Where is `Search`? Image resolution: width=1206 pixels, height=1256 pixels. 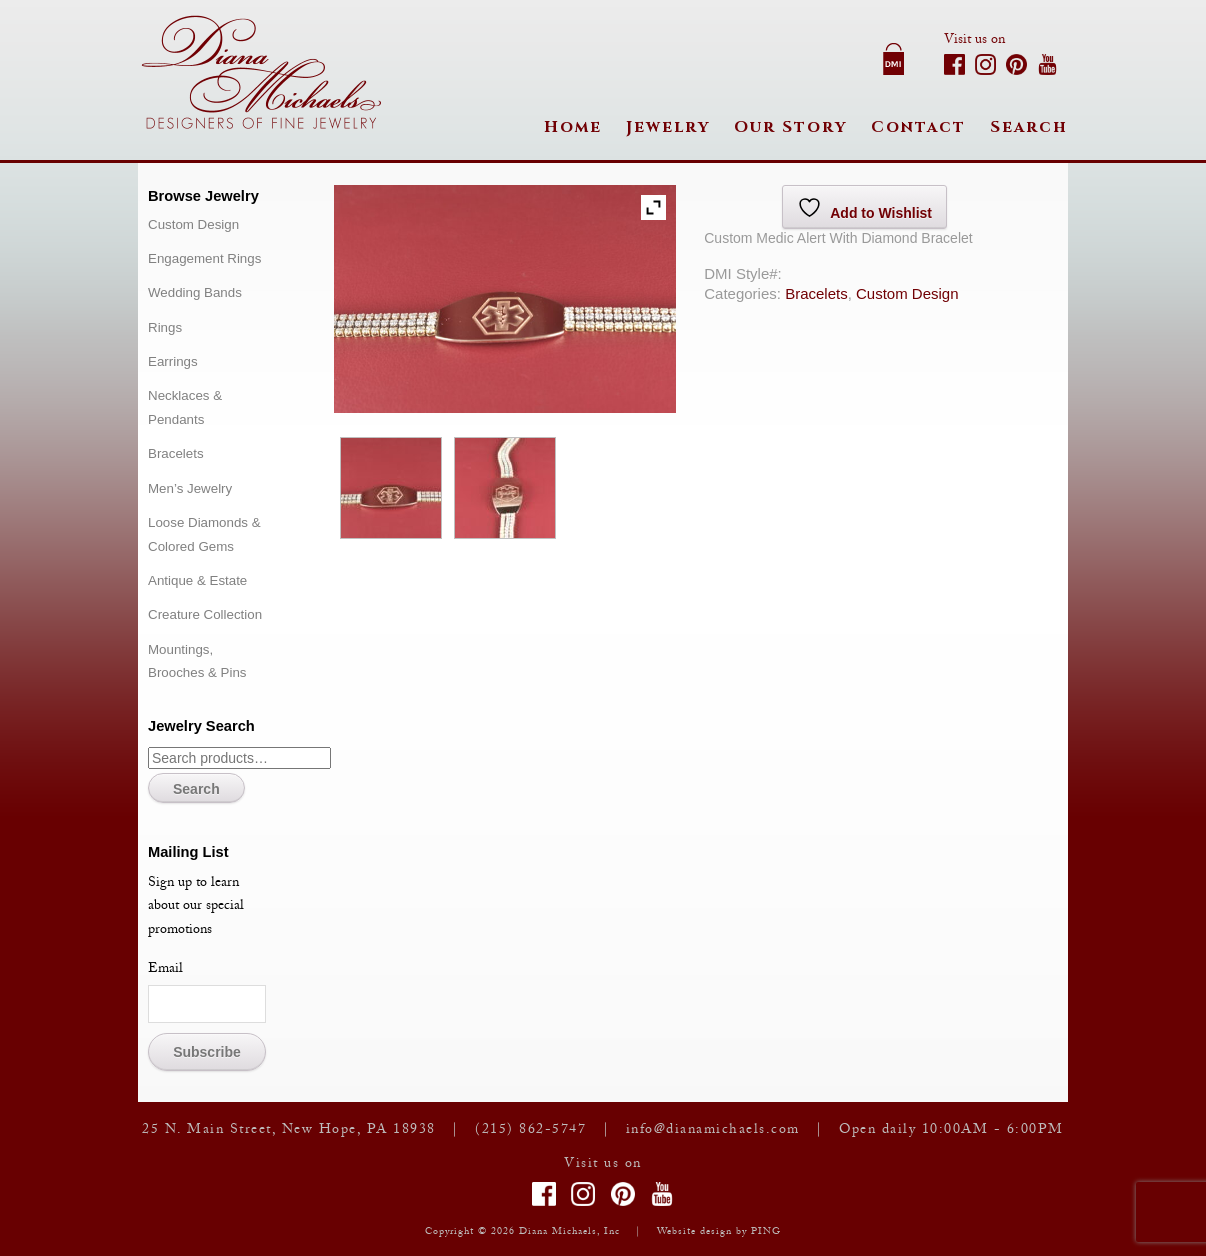 Search is located at coordinates (1029, 127).